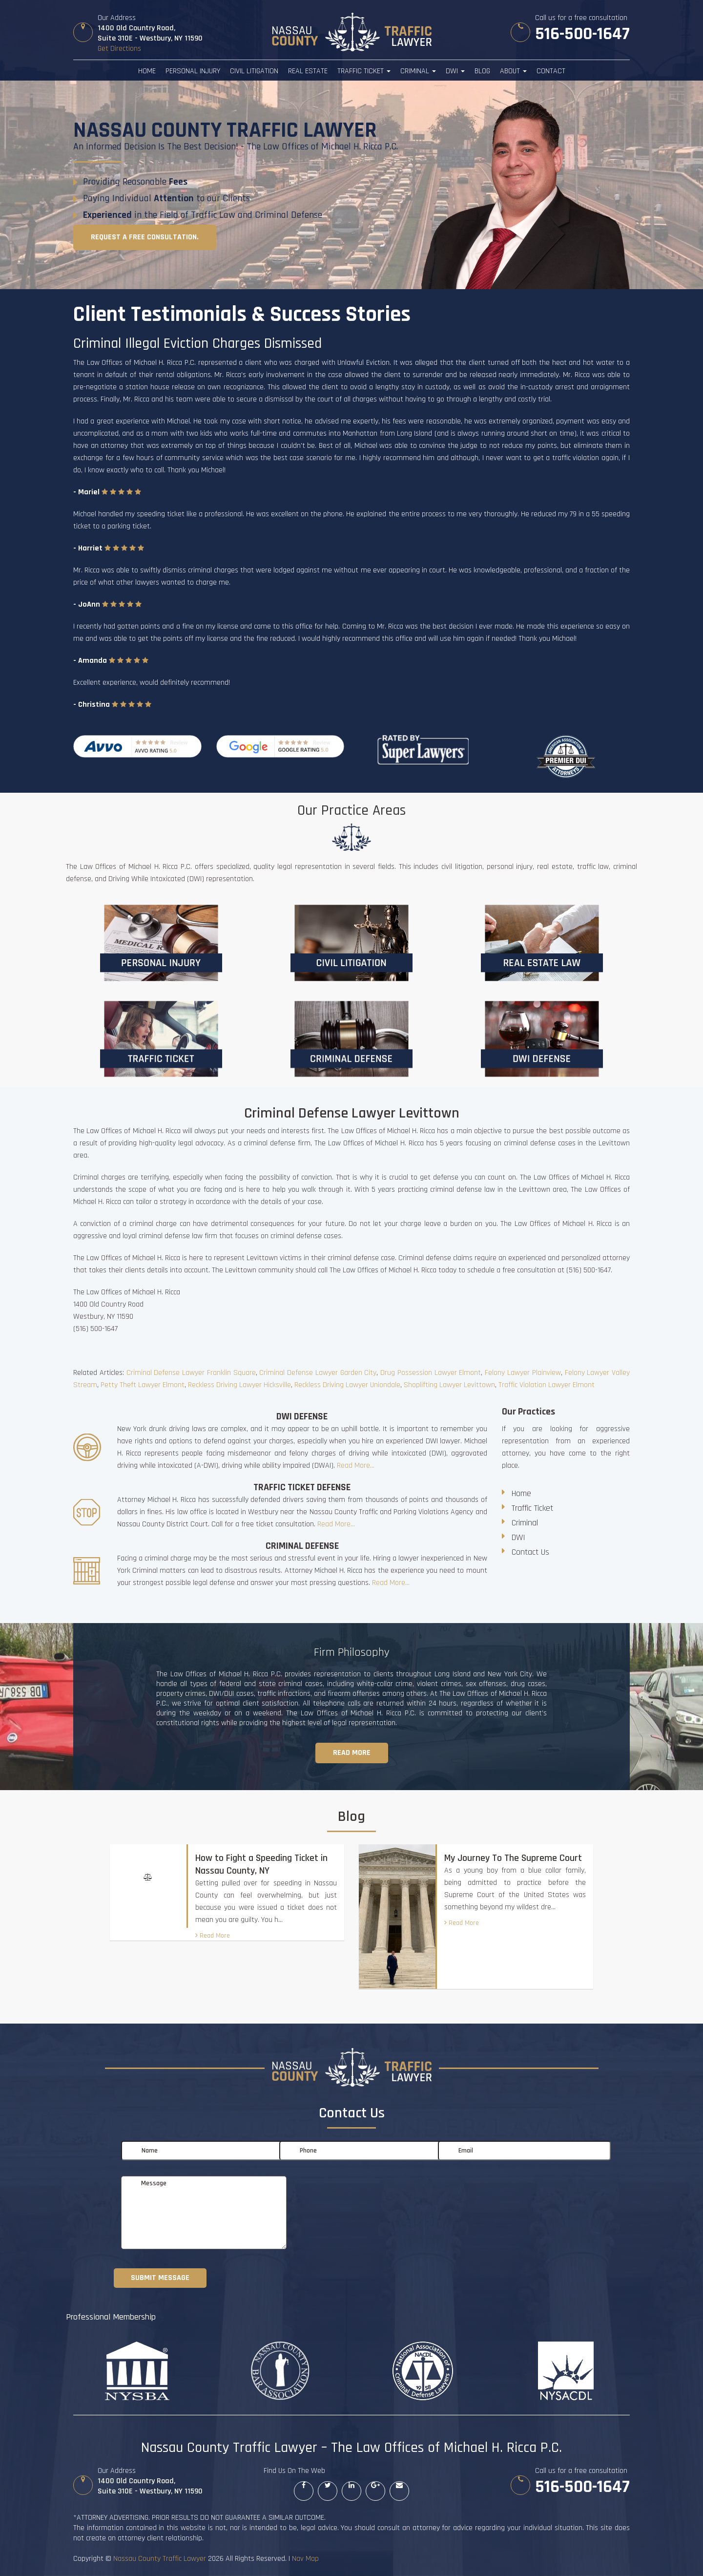 This screenshot has width=703, height=2576. Describe the element at coordinates (305, 2559) in the screenshot. I see `Nav Map` at that location.